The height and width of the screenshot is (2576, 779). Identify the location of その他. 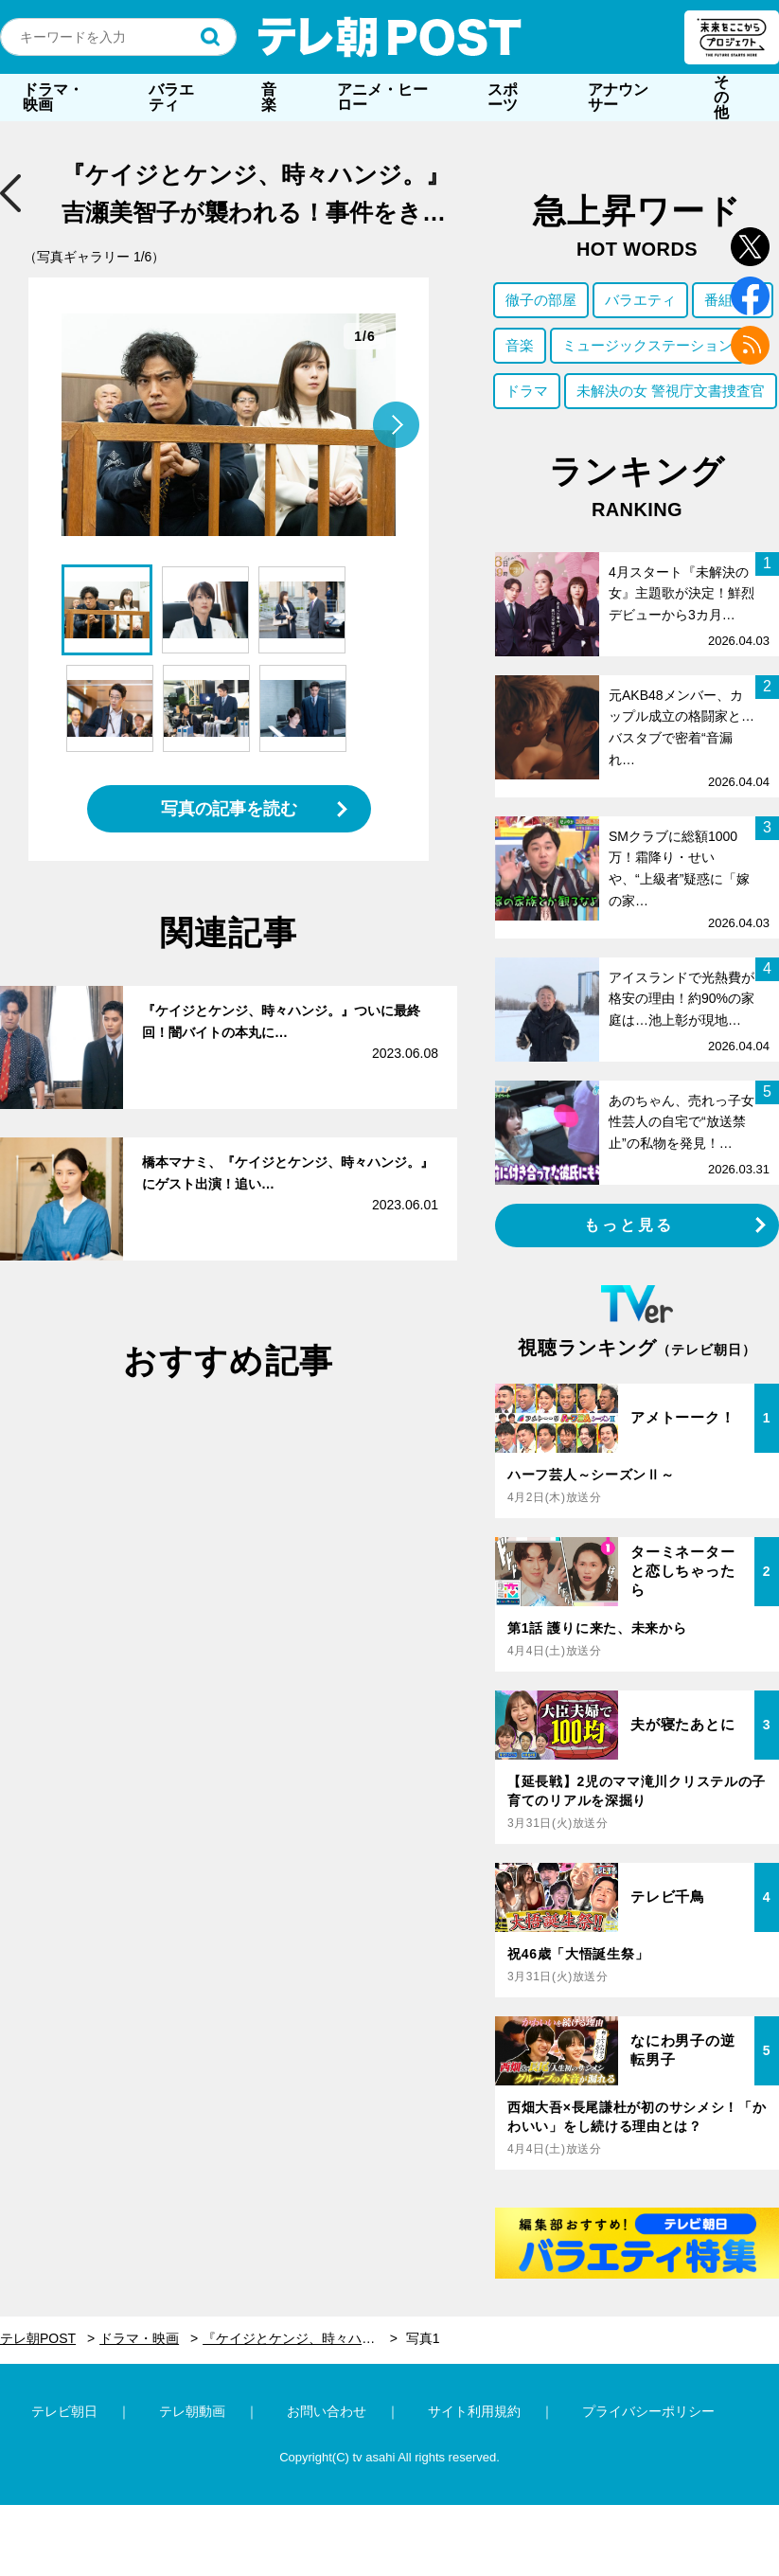
(721, 97).